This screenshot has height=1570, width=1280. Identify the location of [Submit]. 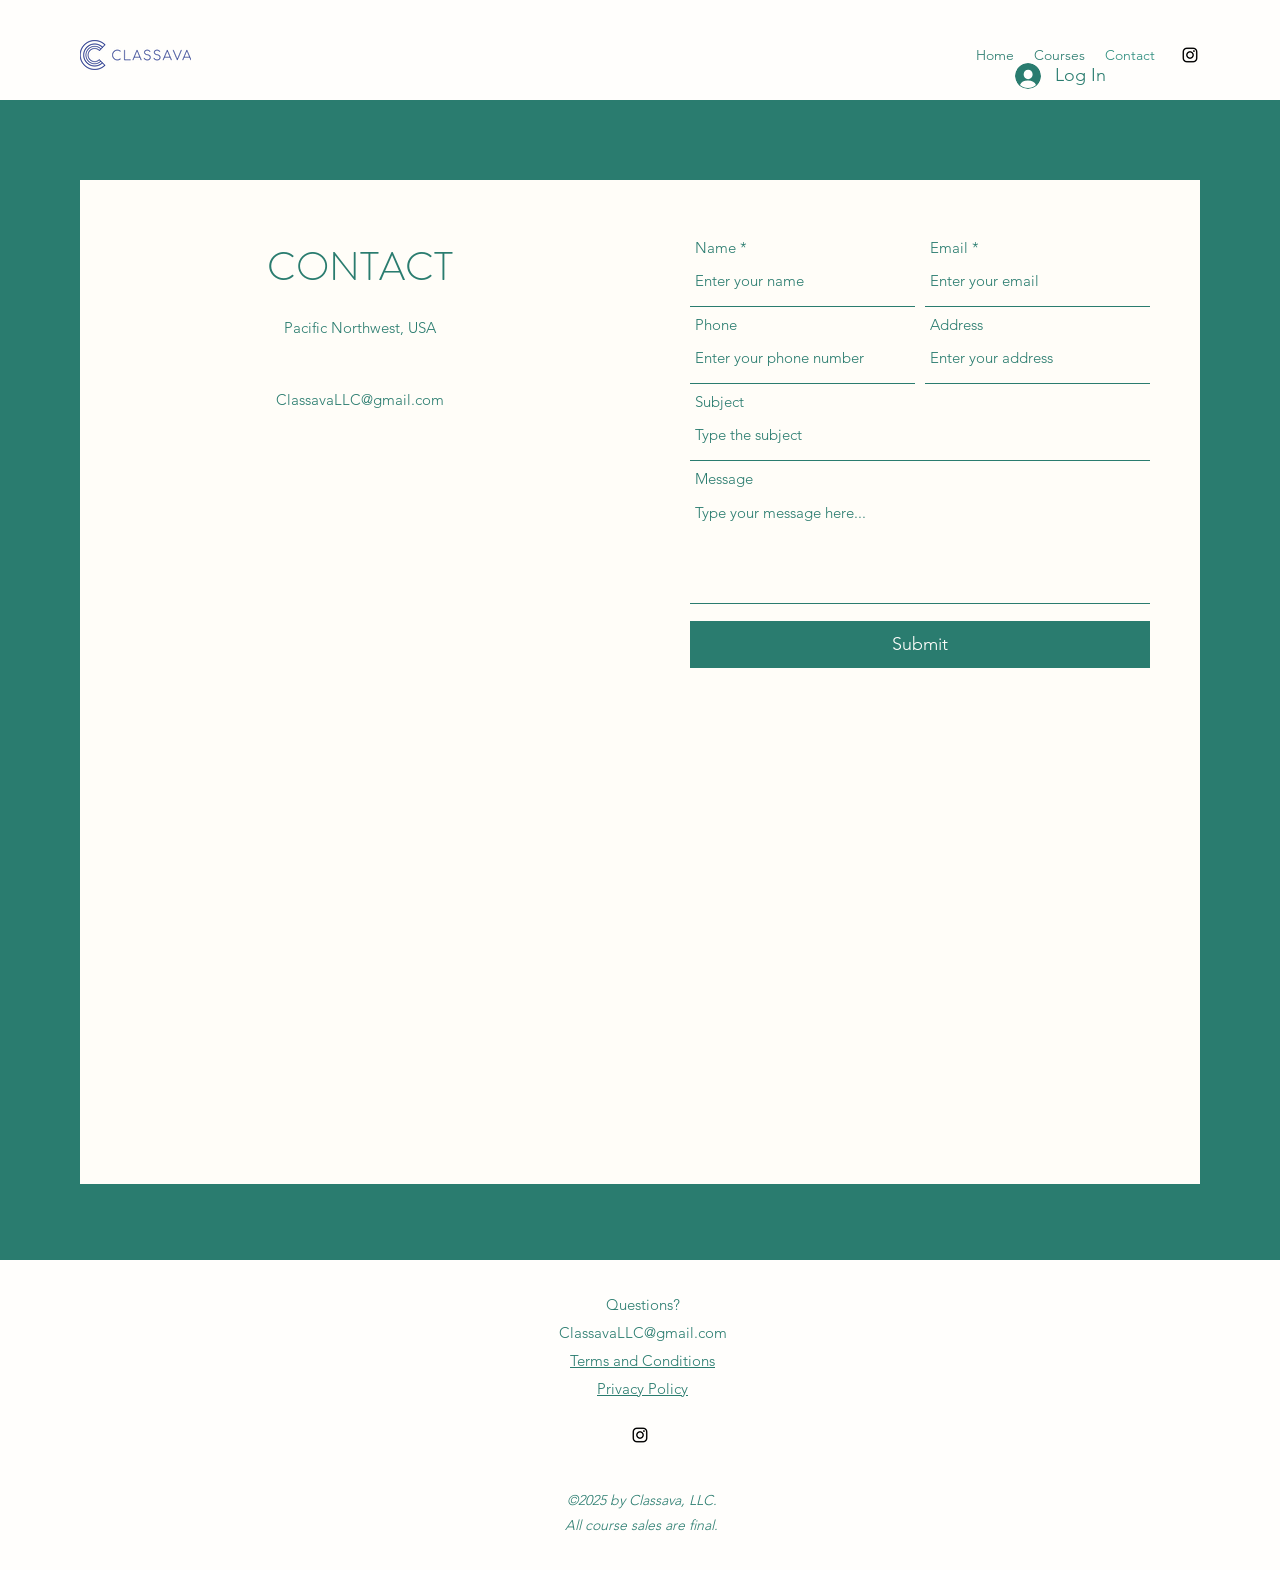
(920, 644).